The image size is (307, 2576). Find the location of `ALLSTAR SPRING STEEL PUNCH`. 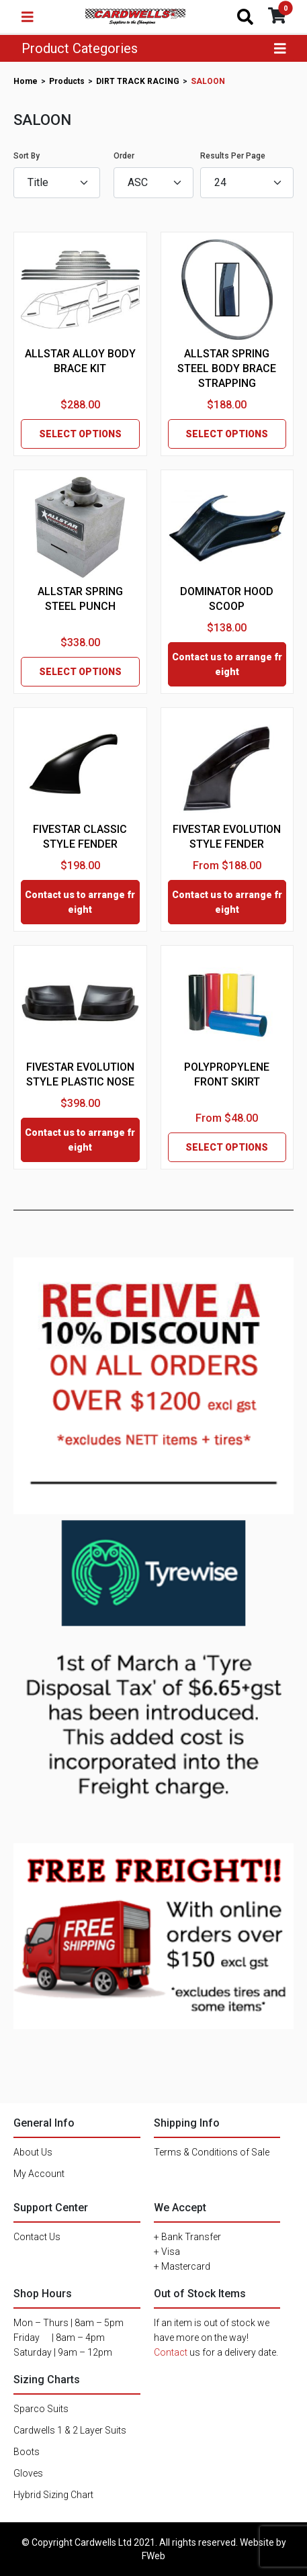

ALLSTAR SPRING STEEL PUNCH is located at coordinates (80, 599).